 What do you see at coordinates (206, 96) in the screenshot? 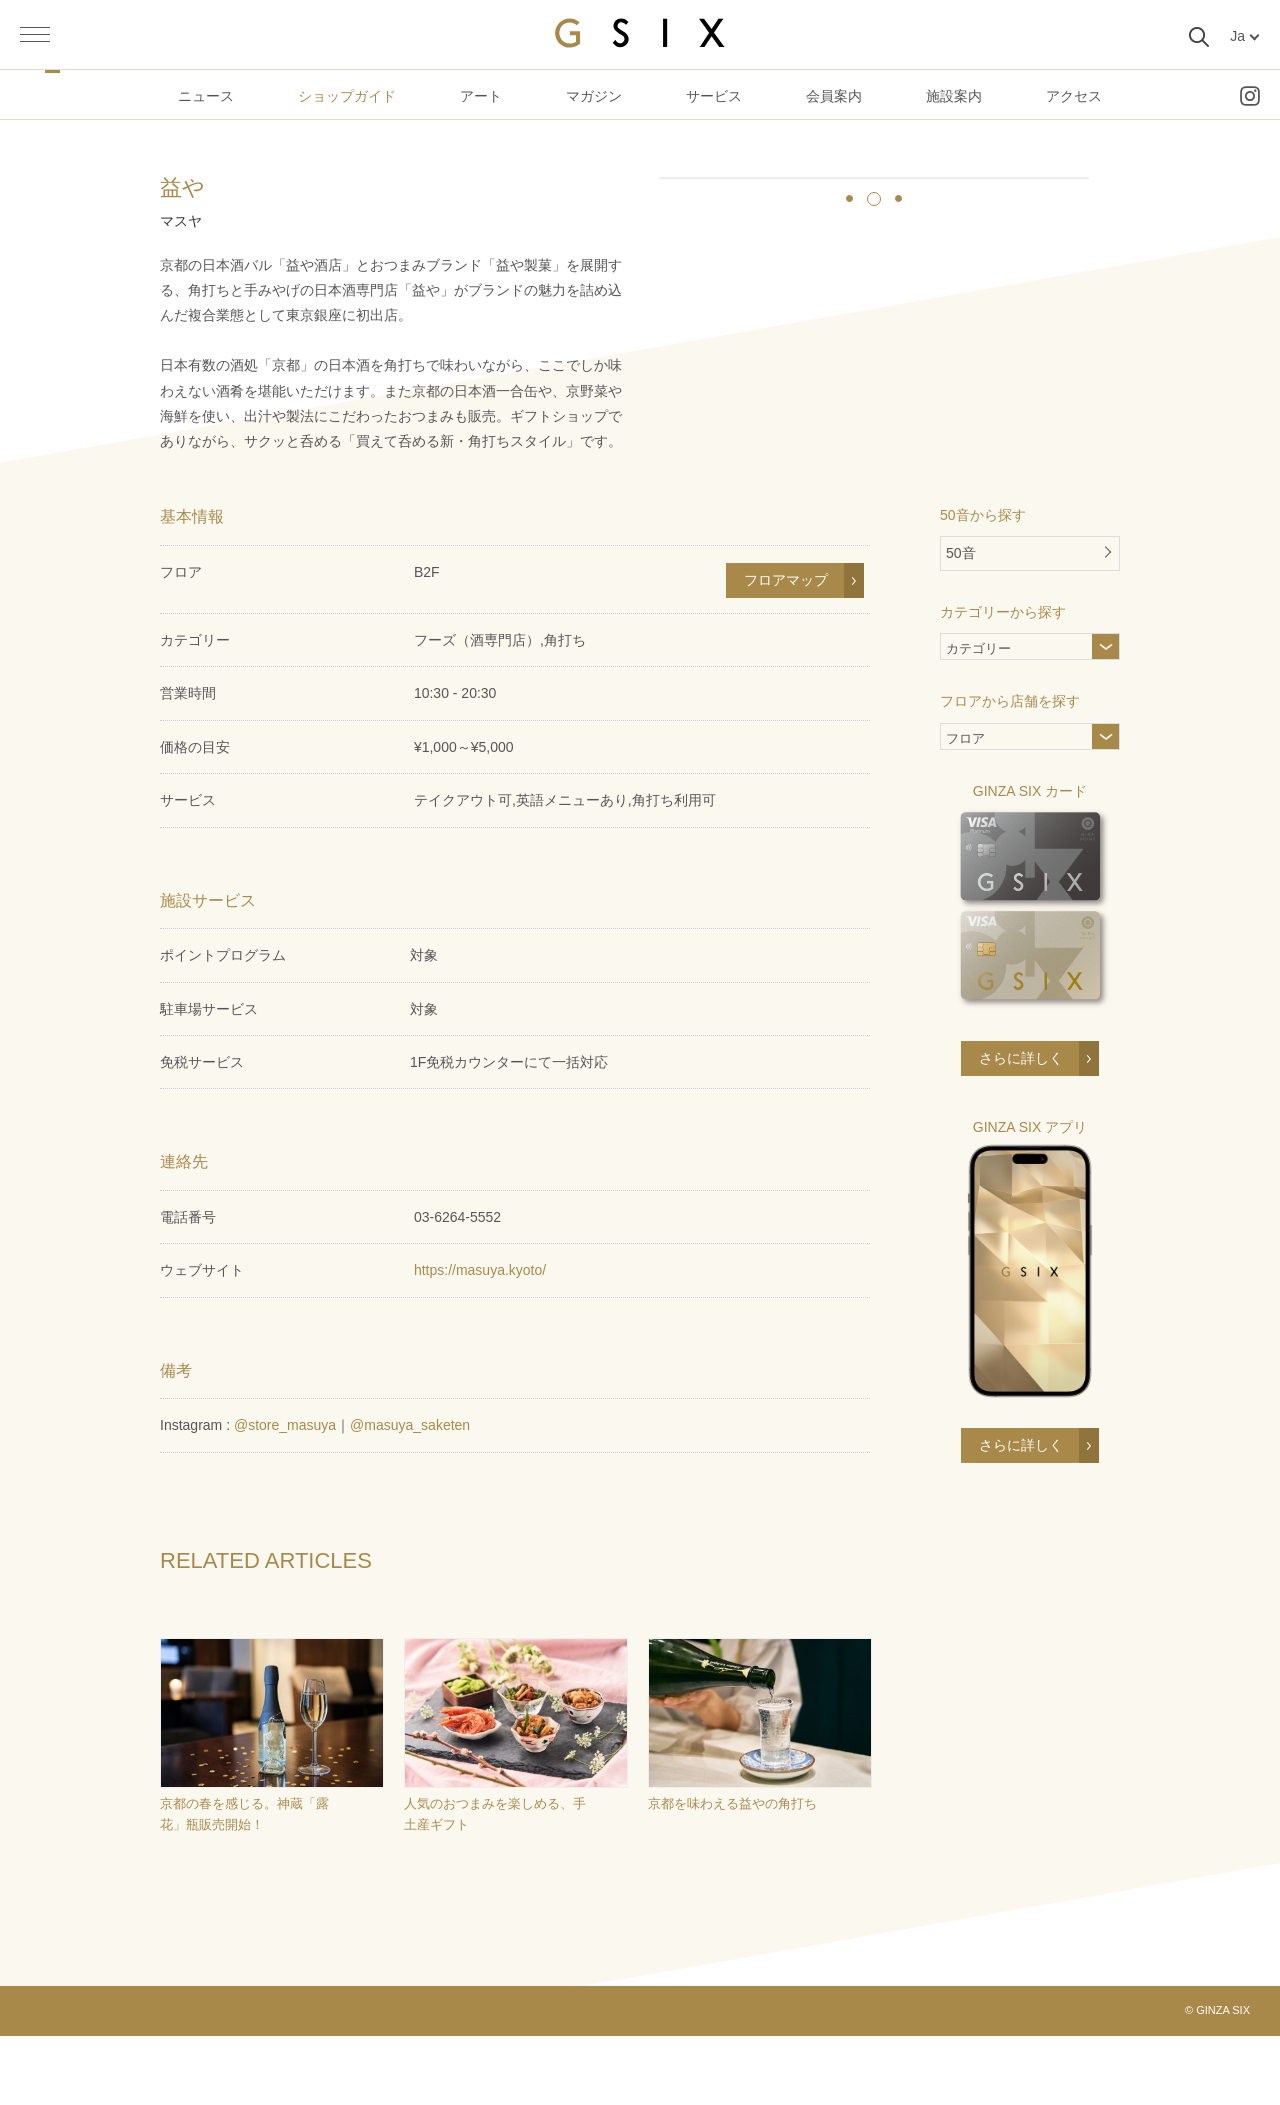
I see `ニュース` at bounding box center [206, 96].